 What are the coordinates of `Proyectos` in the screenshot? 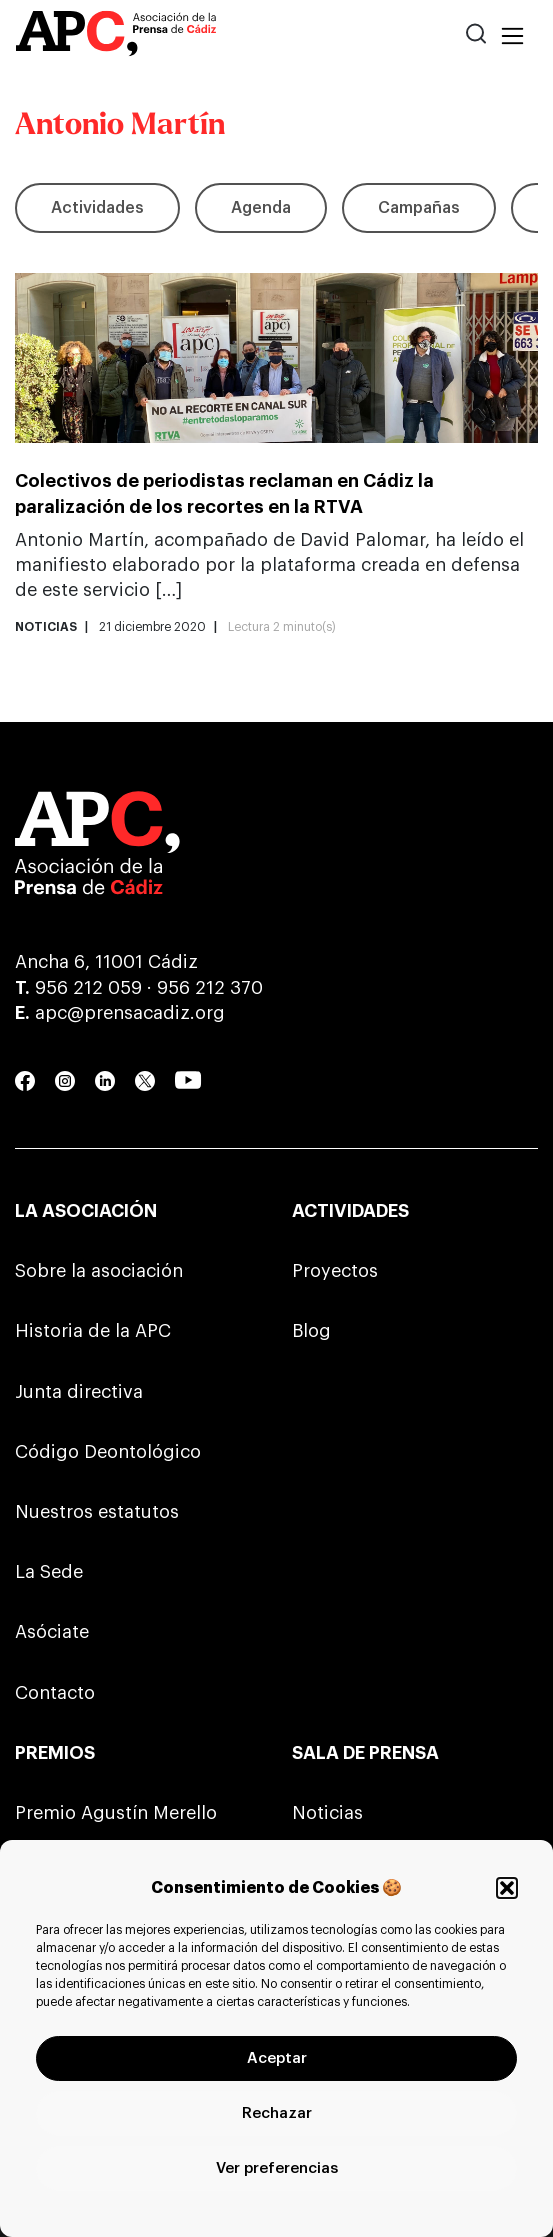 It's located at (335, 1271).